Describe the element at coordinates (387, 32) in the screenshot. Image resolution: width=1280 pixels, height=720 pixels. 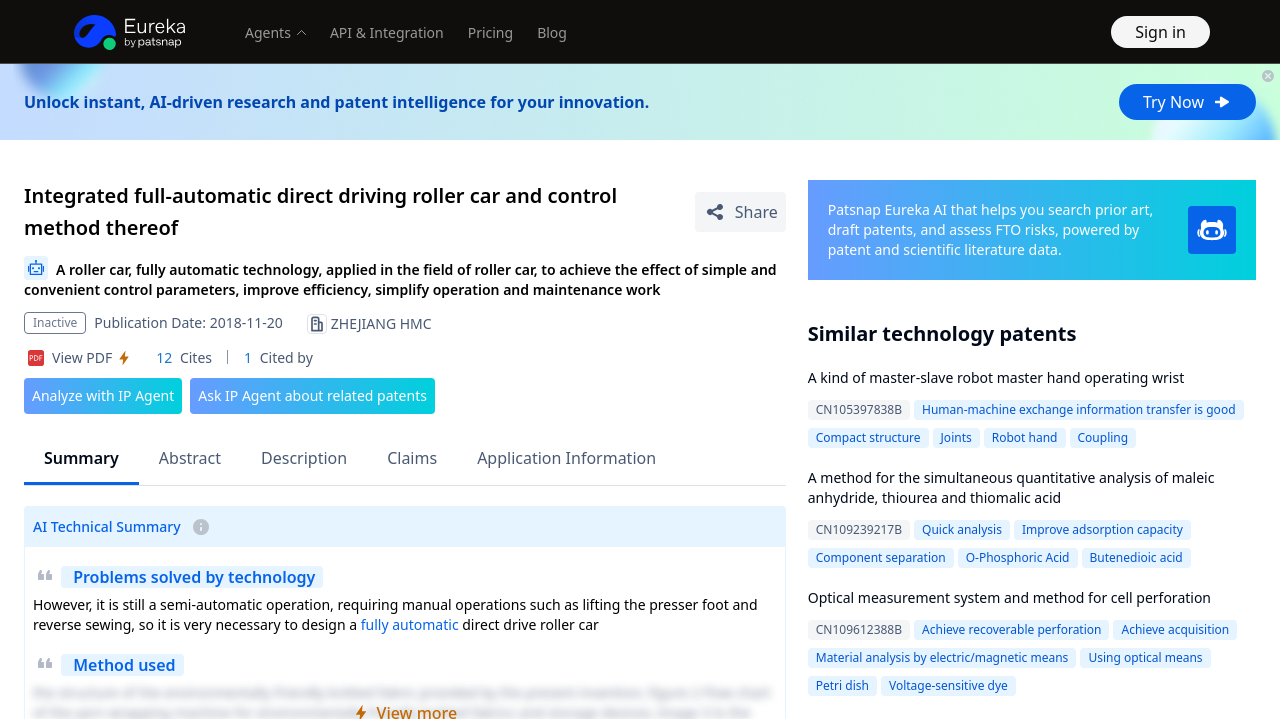
I see `API & Integration` at that location.